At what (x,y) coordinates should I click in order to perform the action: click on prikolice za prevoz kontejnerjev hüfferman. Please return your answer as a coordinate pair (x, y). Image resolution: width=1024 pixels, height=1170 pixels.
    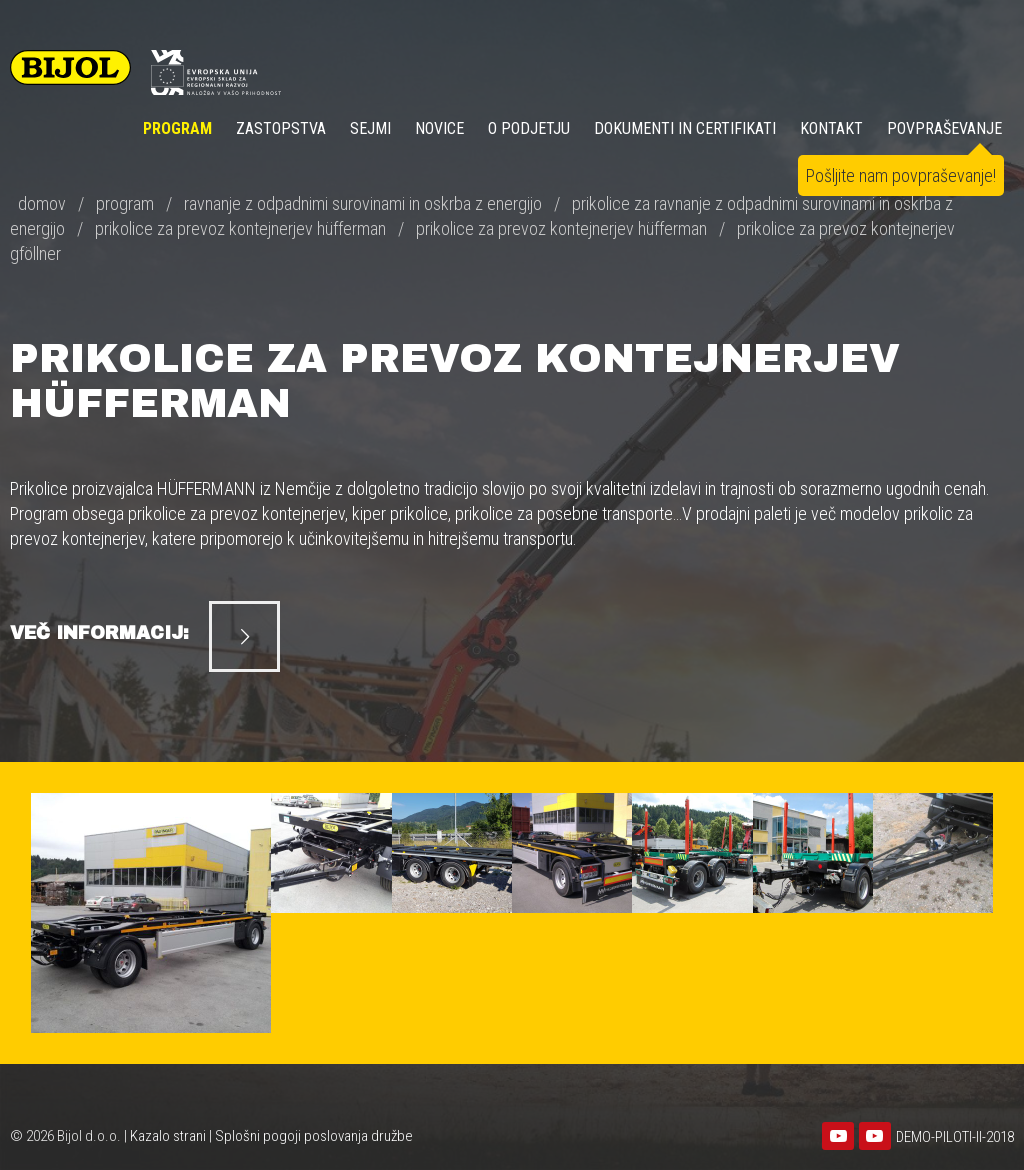
    Looking at the image, I should click on (240, 228).